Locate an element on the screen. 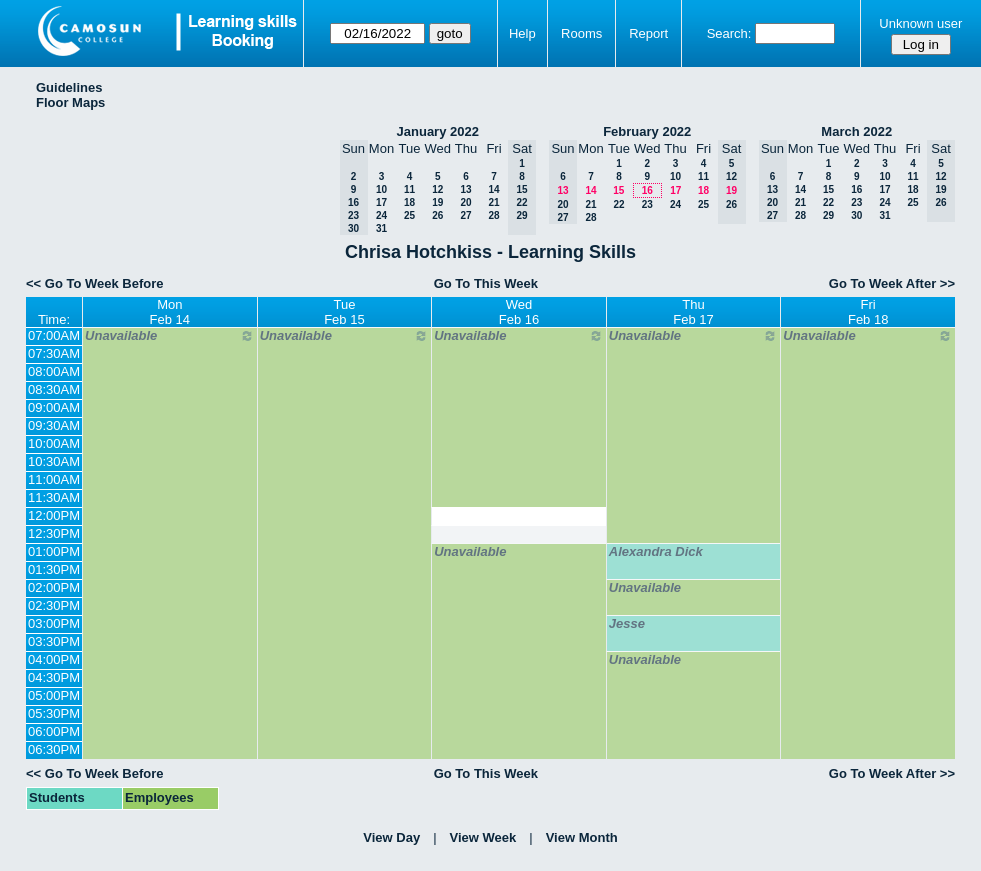  WedFeb 16 is located at coordinates (519, 312).